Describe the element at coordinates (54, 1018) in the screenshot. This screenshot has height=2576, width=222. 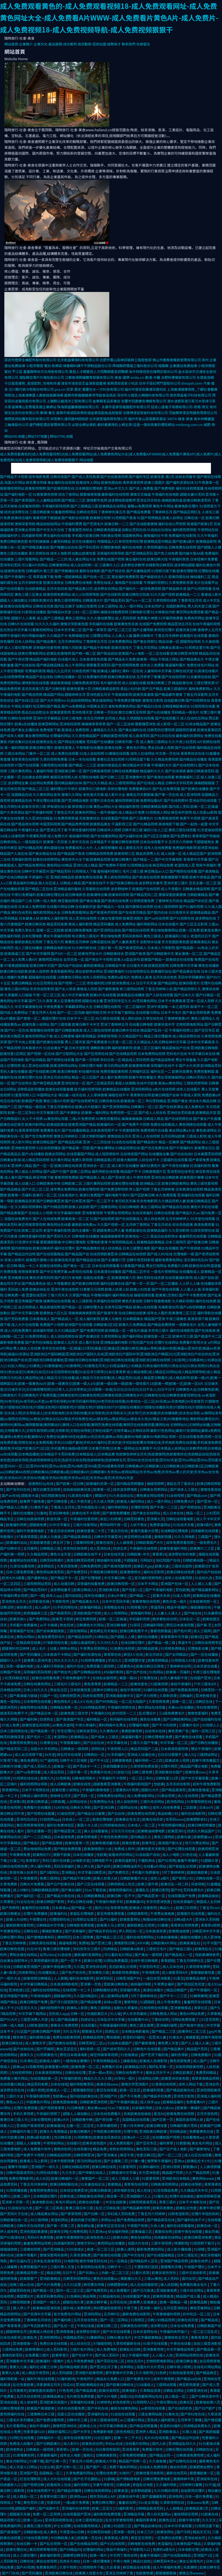
I see `美国伦理片在线` at that location.